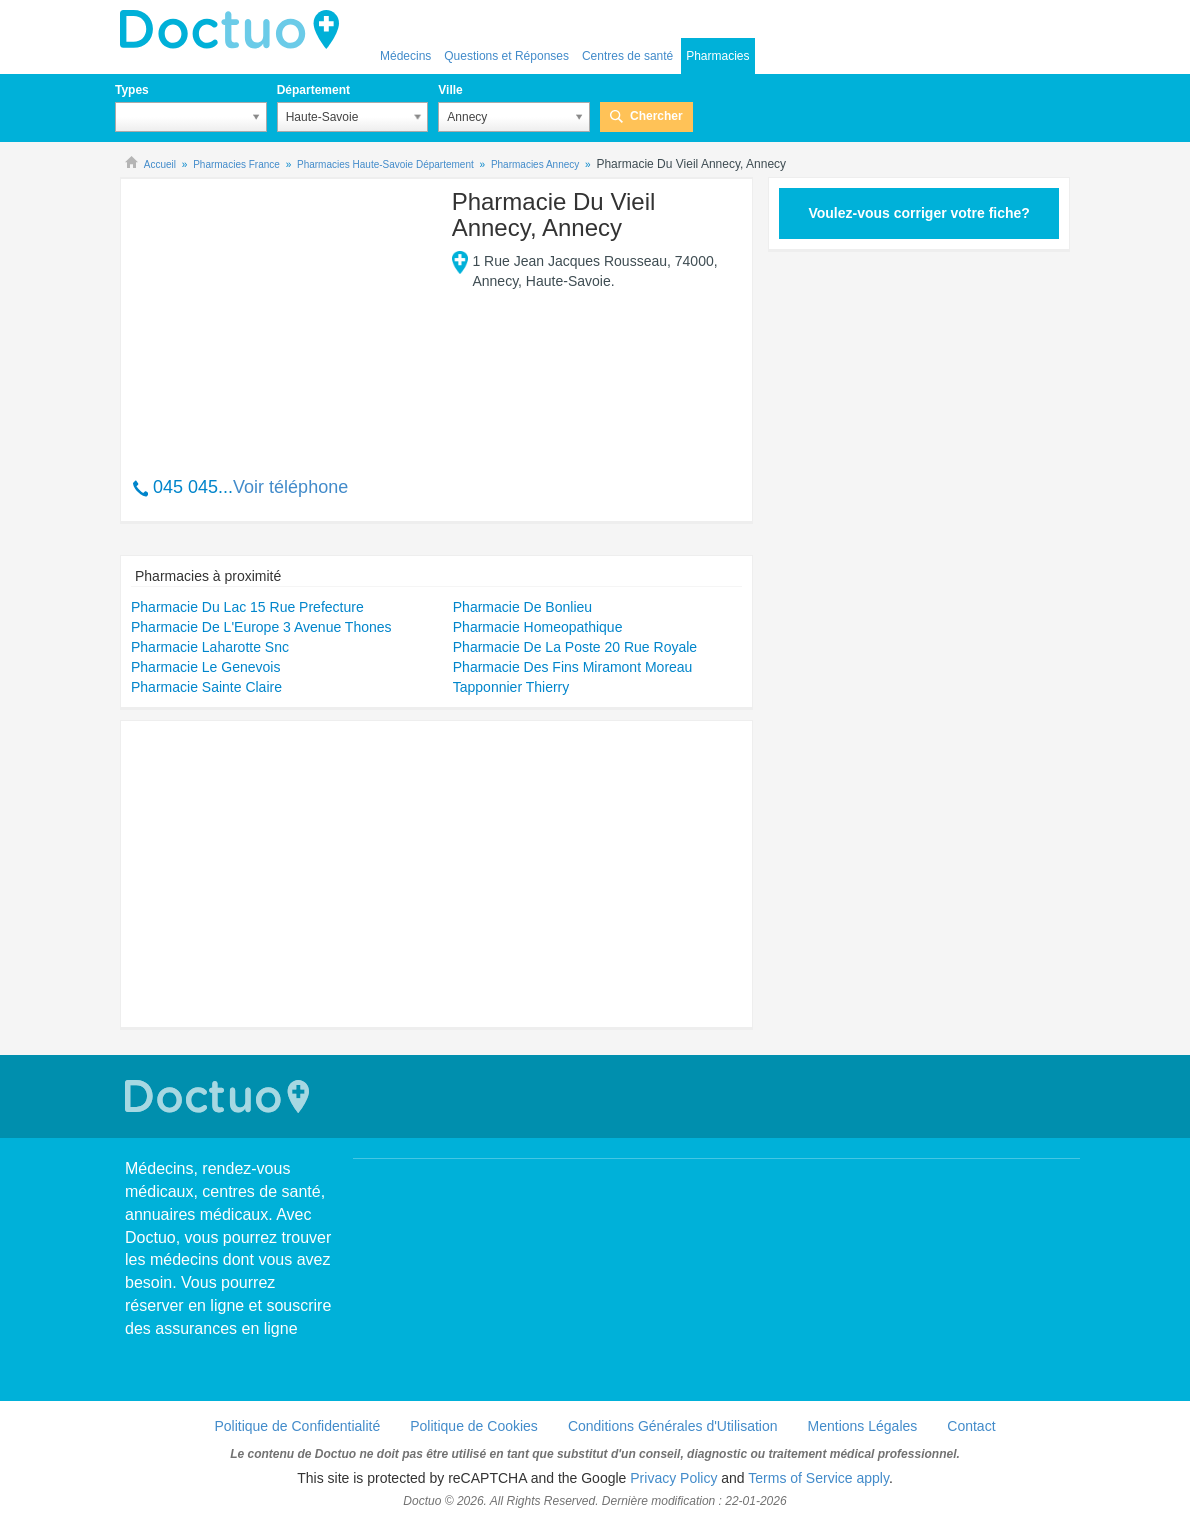 Image resolution: width=1190 pixels, height=1525 pixels. Describe the element at coordinates (205, 667) in the screenshot. I see `Pharmacie Le Genevois` at that location.